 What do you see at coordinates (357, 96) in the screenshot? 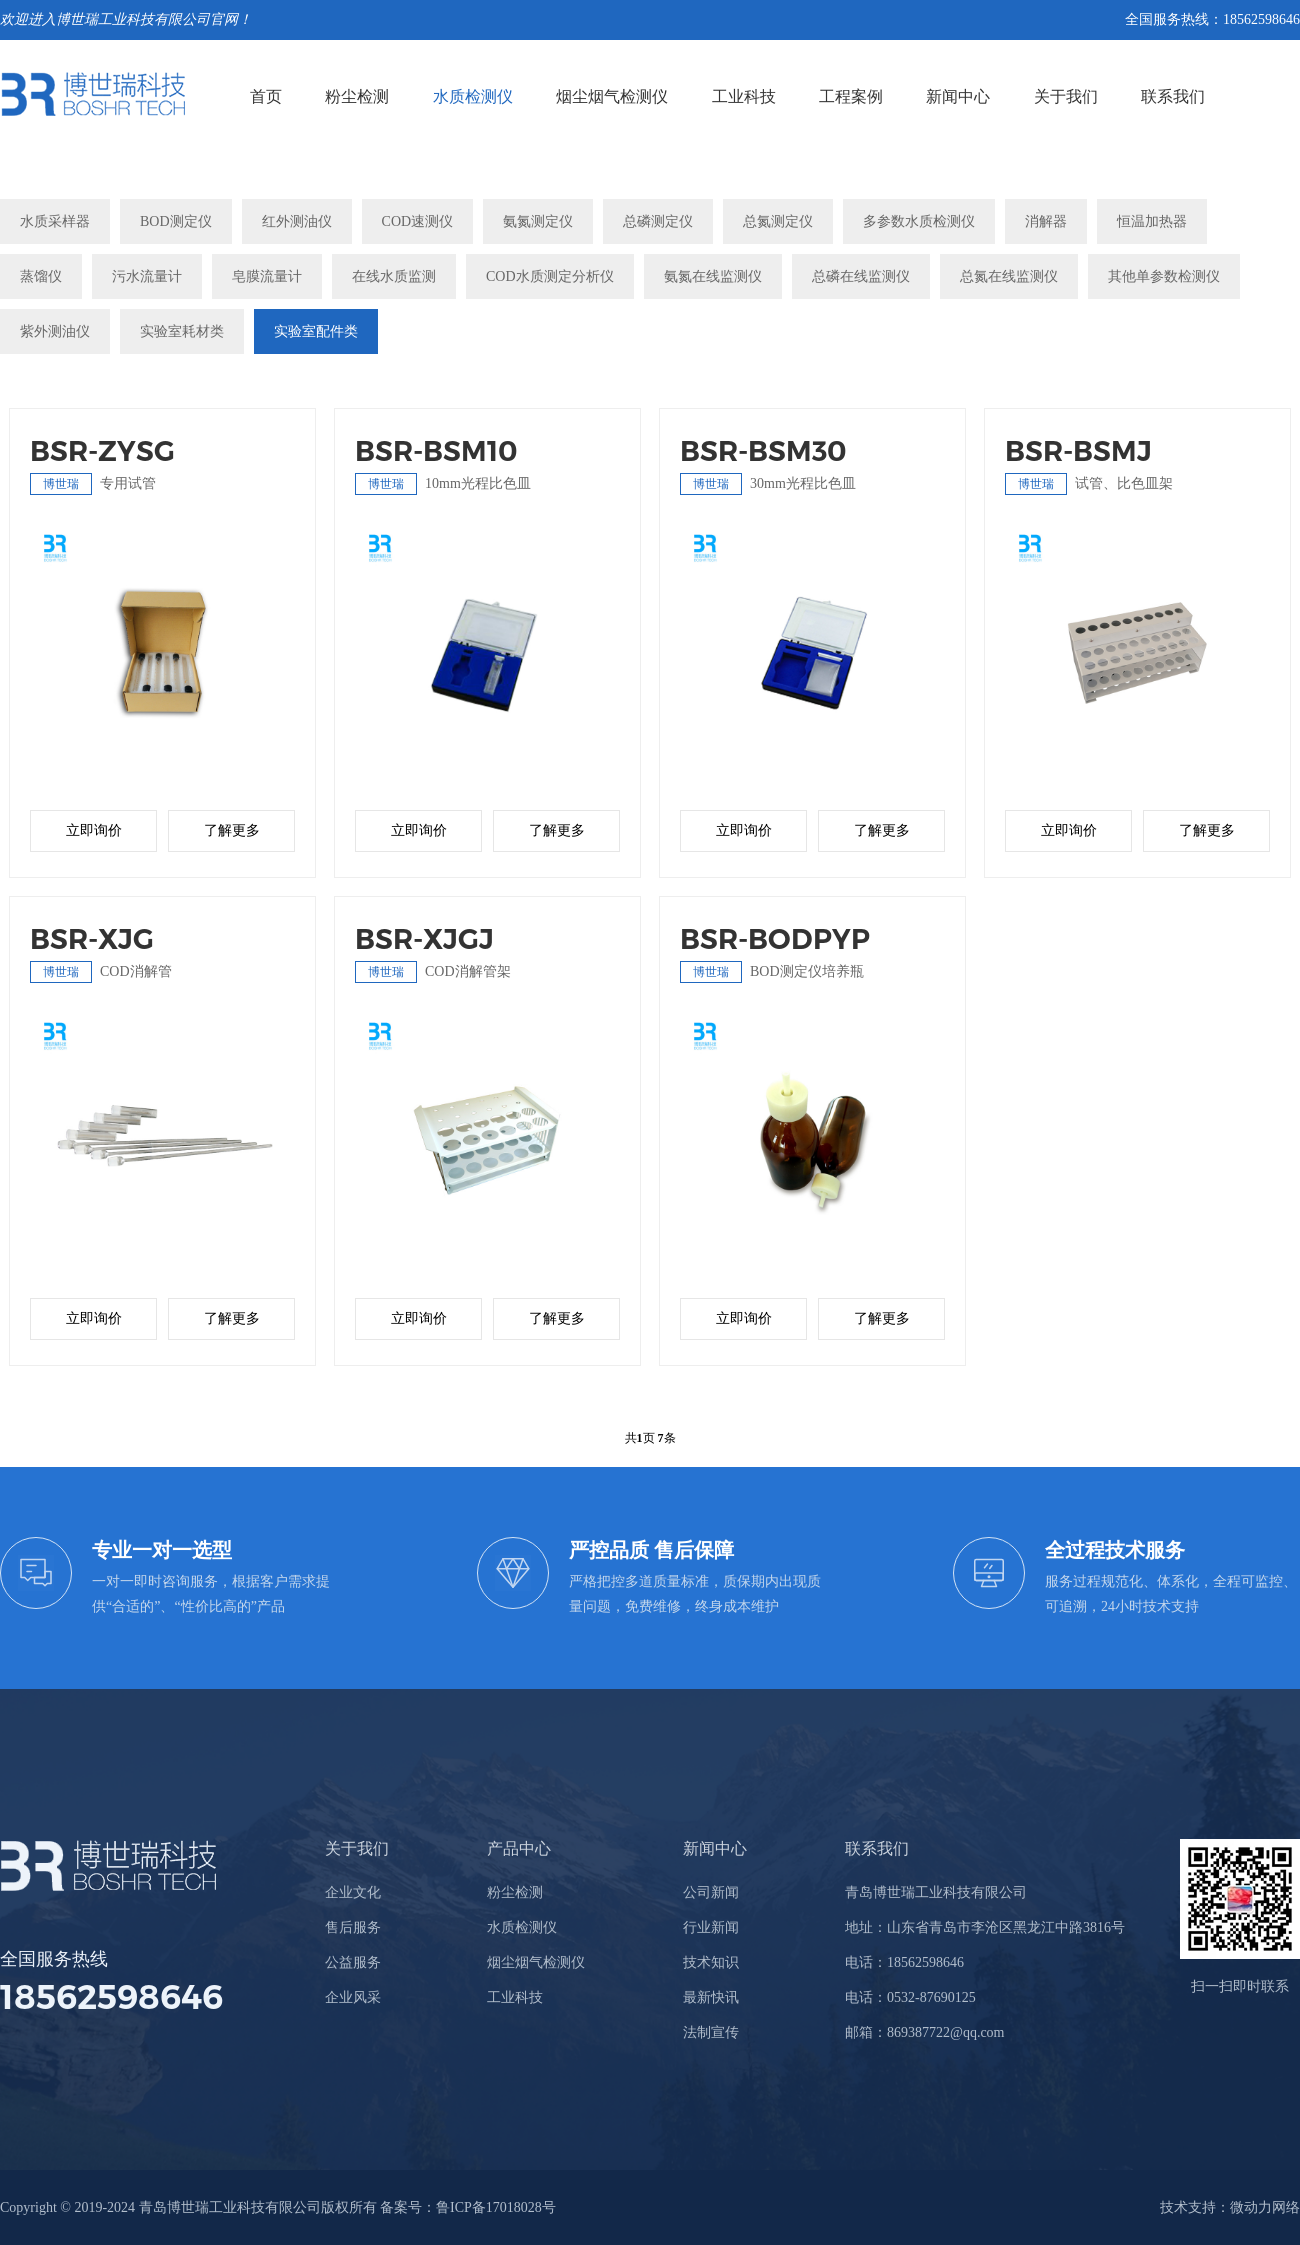
I see `粉尘检测` at bounding box center [357, 96].